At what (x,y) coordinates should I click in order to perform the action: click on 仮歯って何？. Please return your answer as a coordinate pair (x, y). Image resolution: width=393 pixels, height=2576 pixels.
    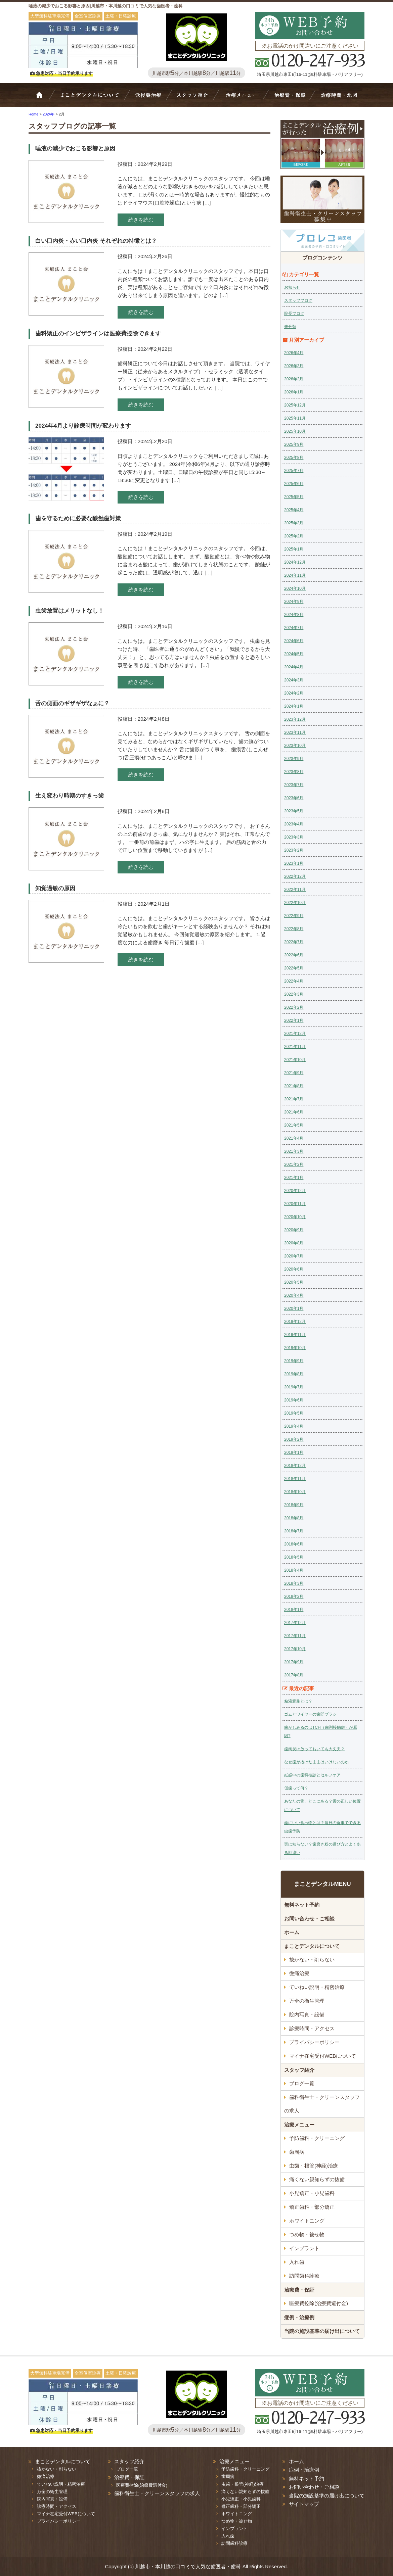
    Looking at the image, I should click on (296, 1788).